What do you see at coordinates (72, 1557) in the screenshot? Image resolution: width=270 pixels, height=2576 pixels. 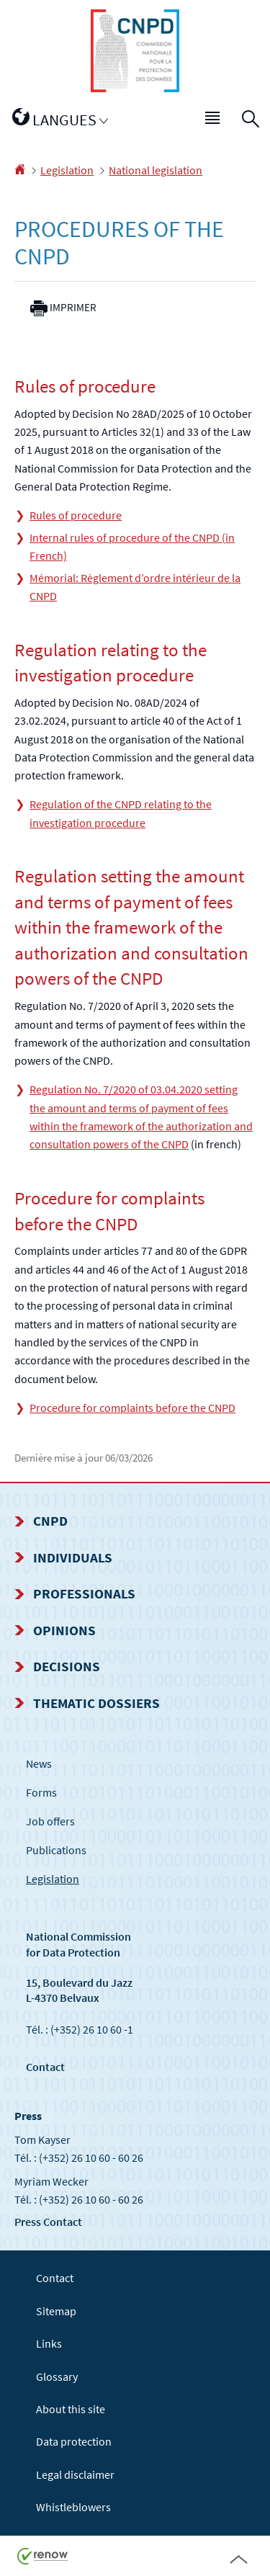 I see `Individuals` at bounding box center [72, 1557].